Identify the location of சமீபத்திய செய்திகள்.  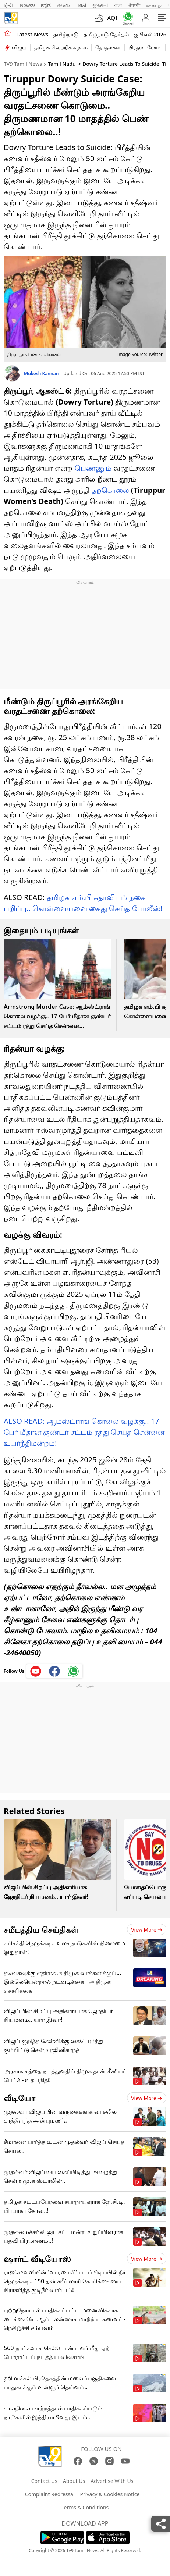
(41, 1929).